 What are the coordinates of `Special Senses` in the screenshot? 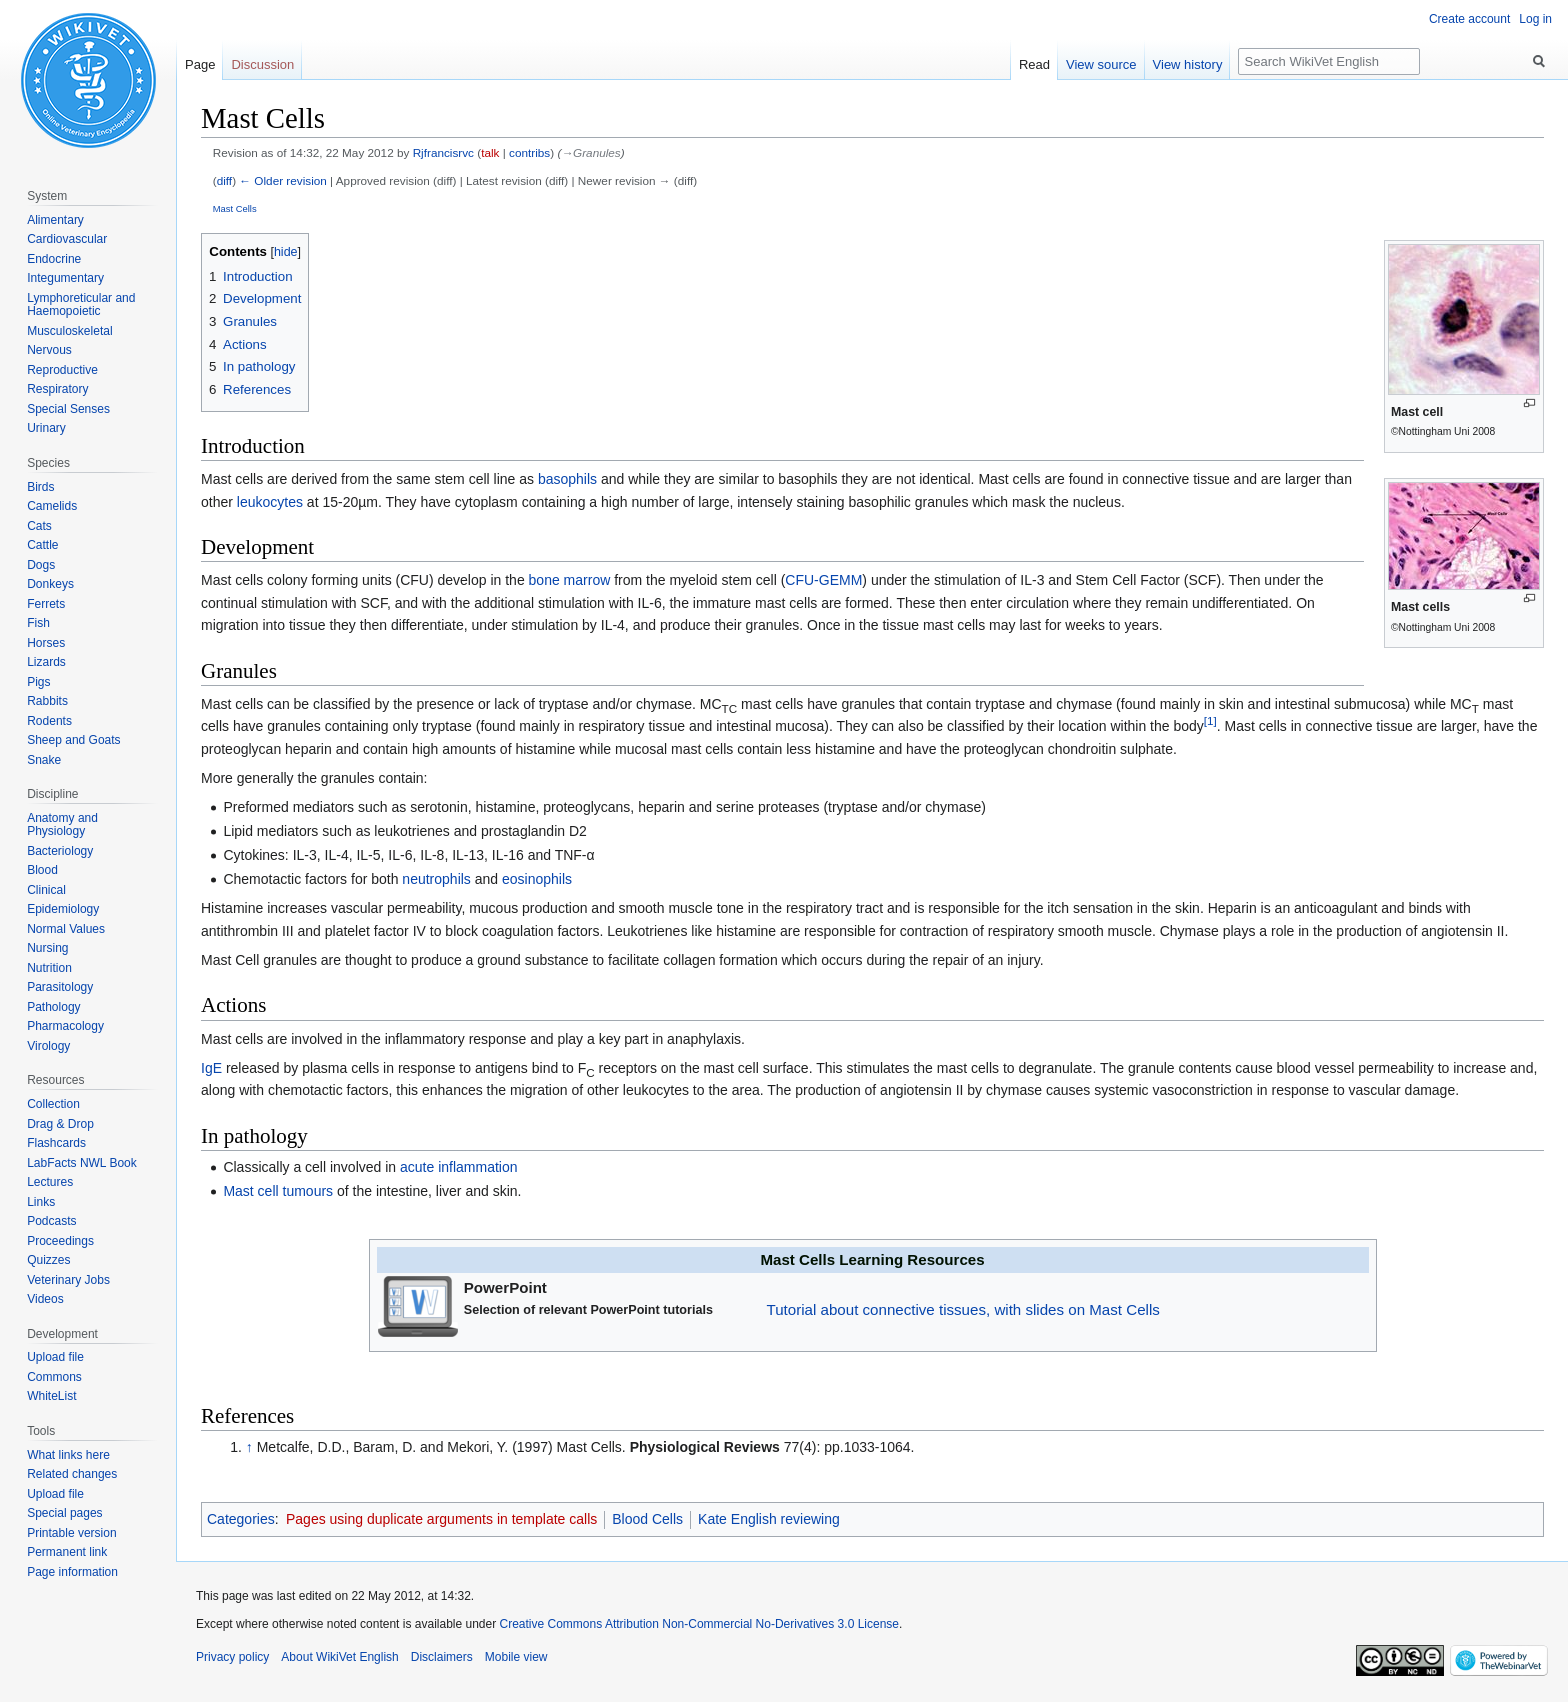 It's located at (68, 409).